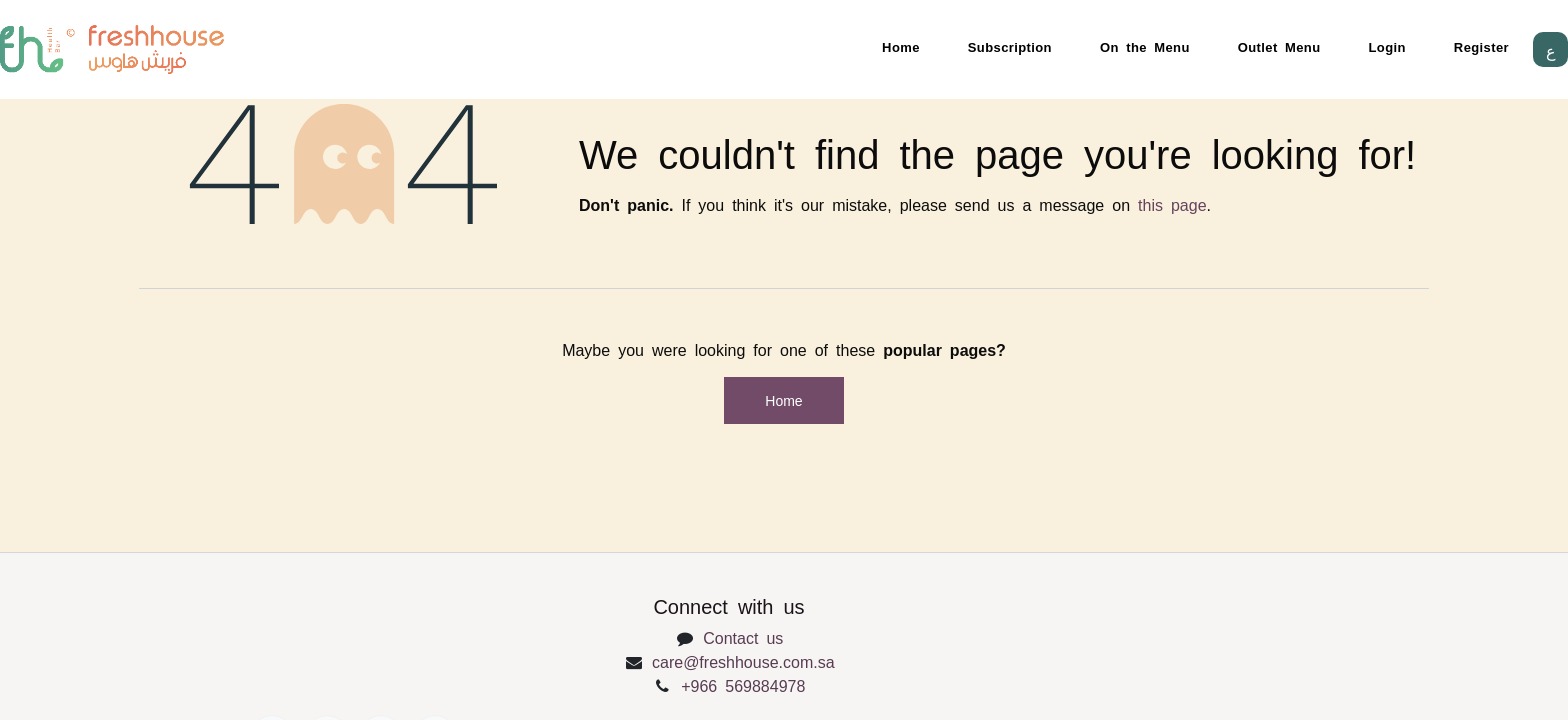 The width and height of the screenshot is (1568, 720). Describe the element at coordinates (743, 637) in the screenshot. I see `Contact us` at that location.